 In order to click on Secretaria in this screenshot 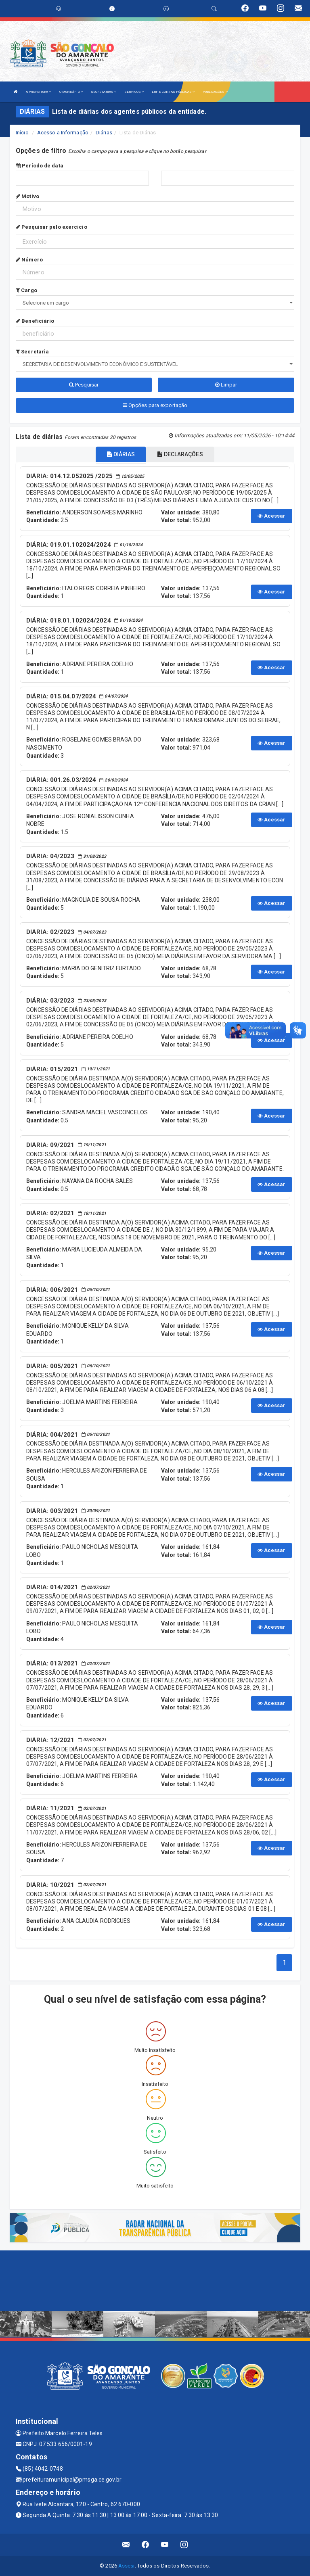, I will do `click(32, 352)`.